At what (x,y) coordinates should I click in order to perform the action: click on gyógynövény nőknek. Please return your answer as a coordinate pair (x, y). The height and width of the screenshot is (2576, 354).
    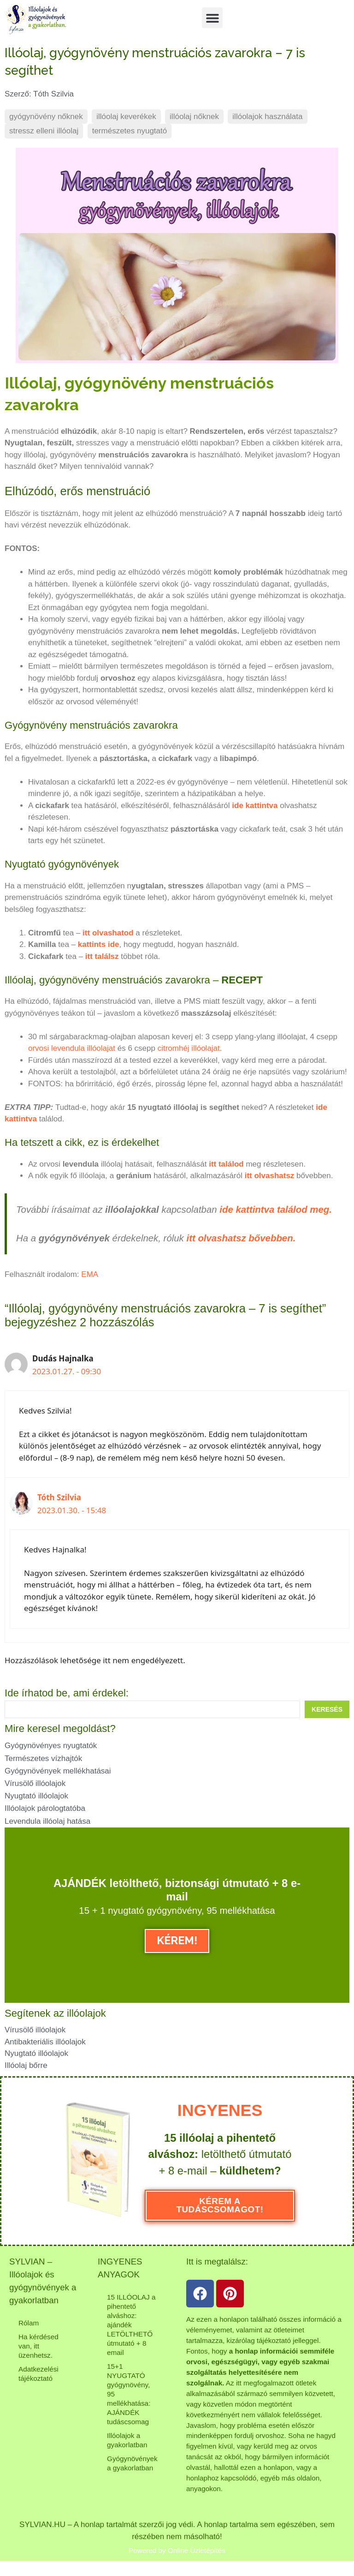
    Looking at the image, I should click on (46, 116).